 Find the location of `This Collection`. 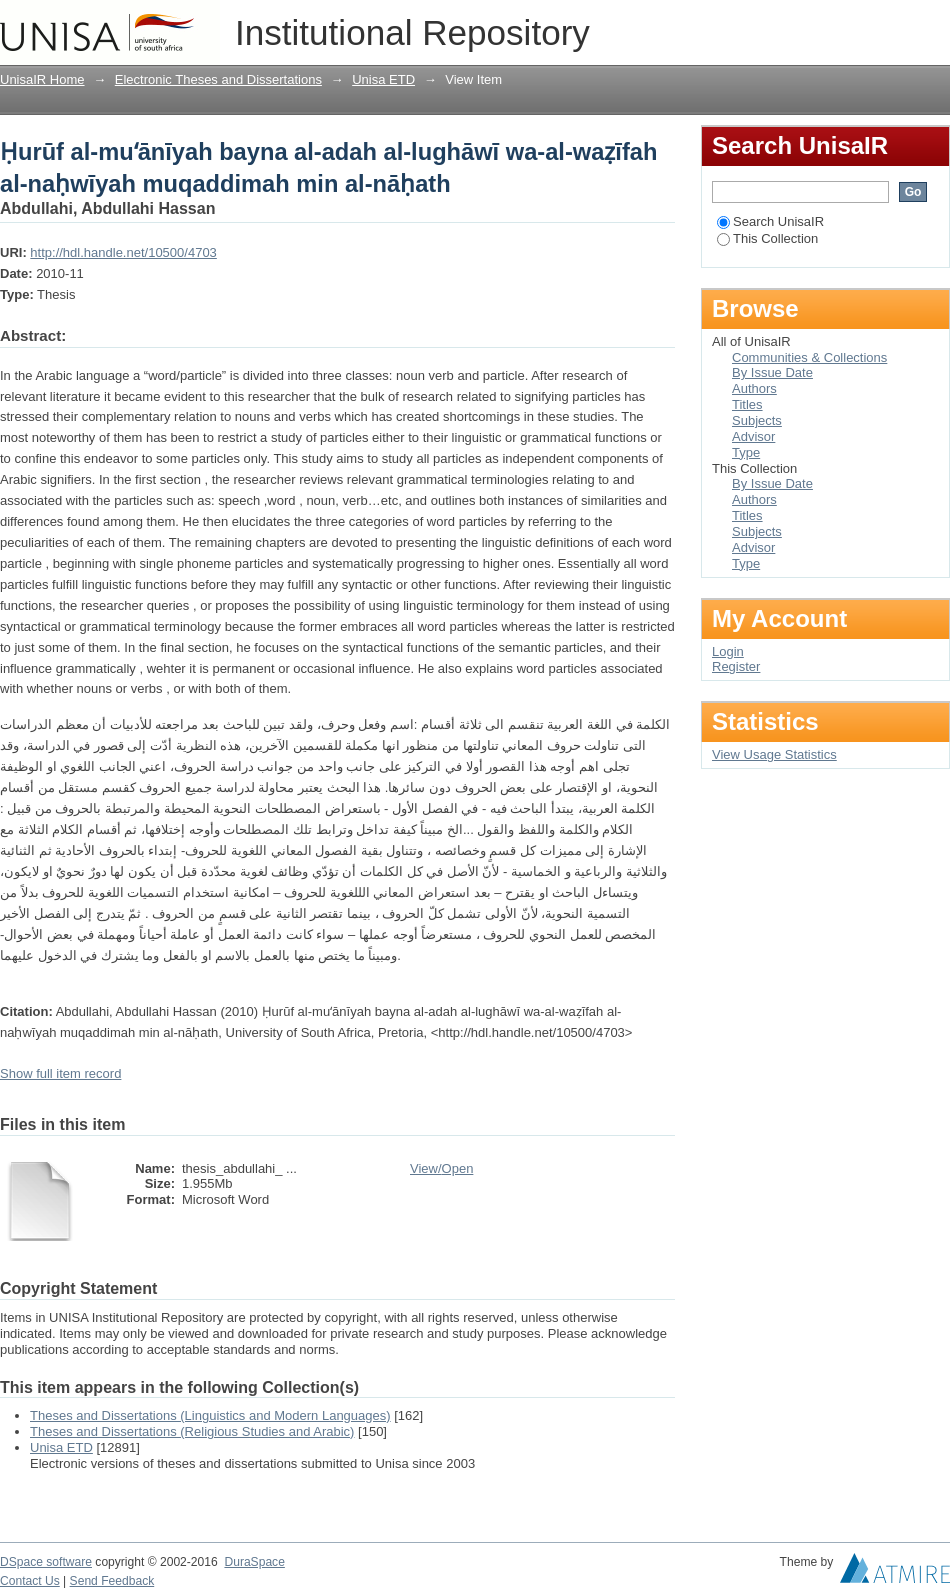

This Collection is located at coordinates (767, 238).